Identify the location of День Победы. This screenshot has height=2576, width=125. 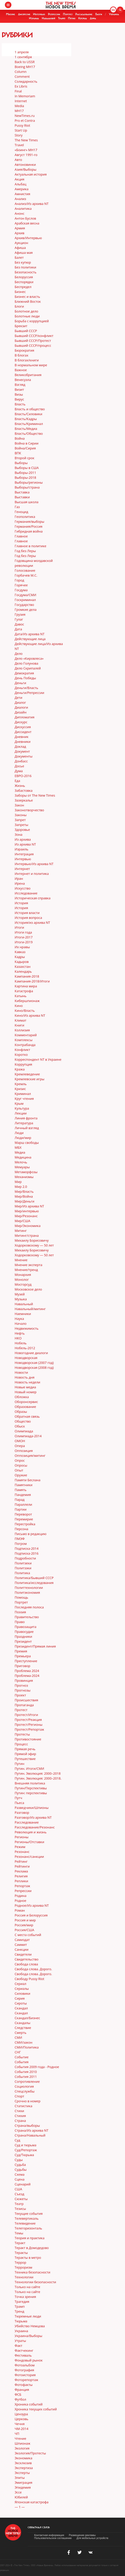
(25, 678).